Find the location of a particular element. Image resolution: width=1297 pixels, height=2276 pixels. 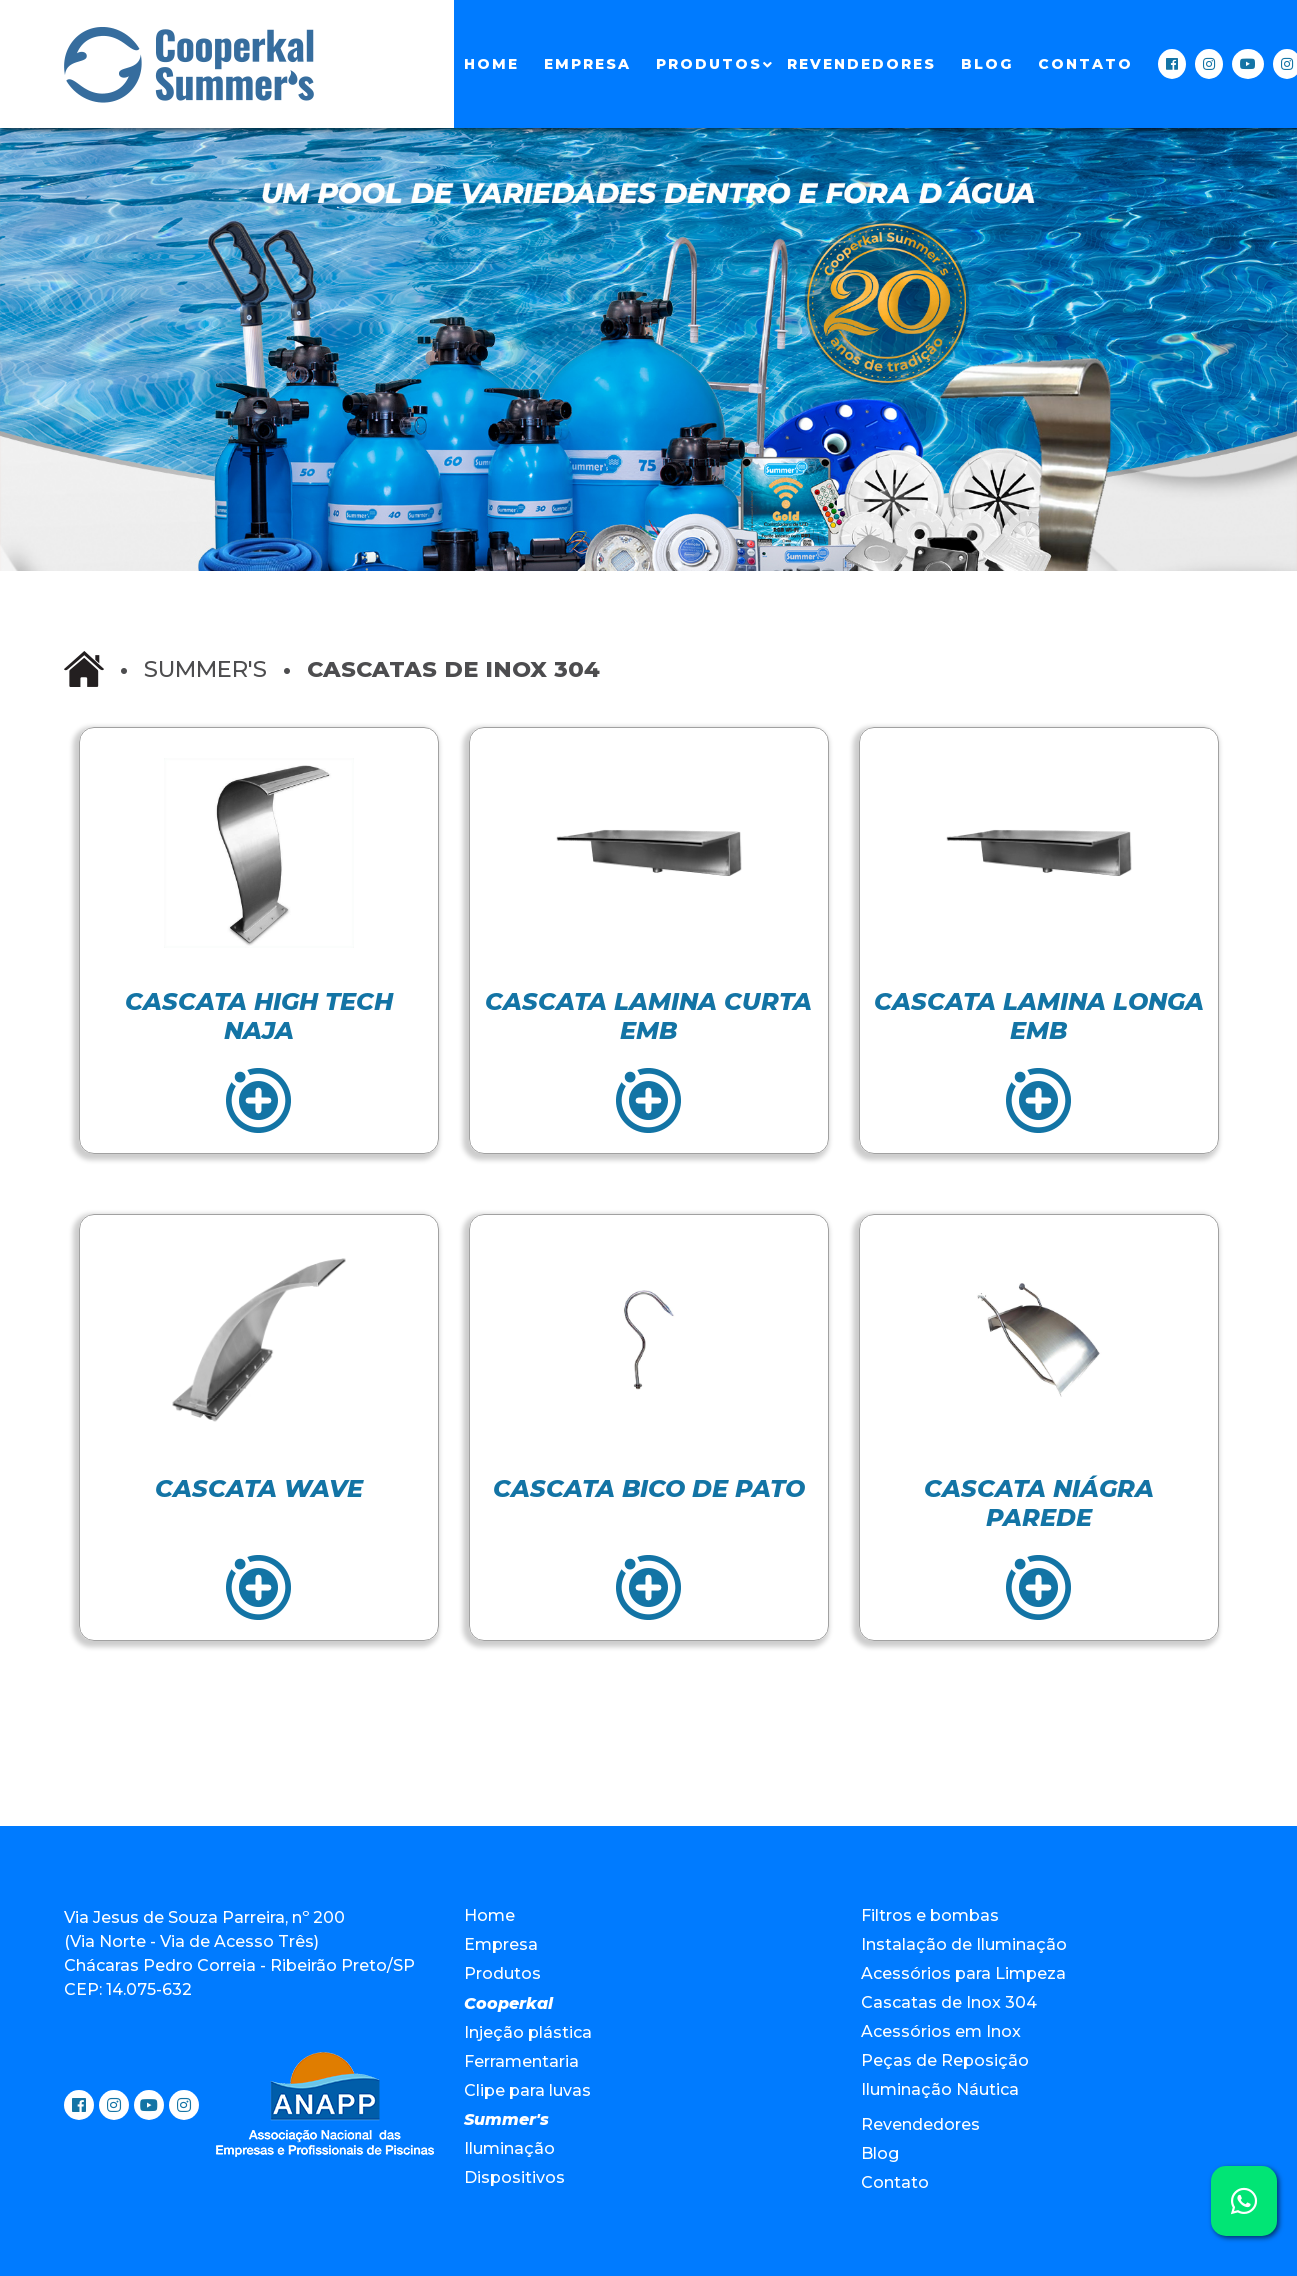

Ferramentaria is located at coordinates (521, 2061).